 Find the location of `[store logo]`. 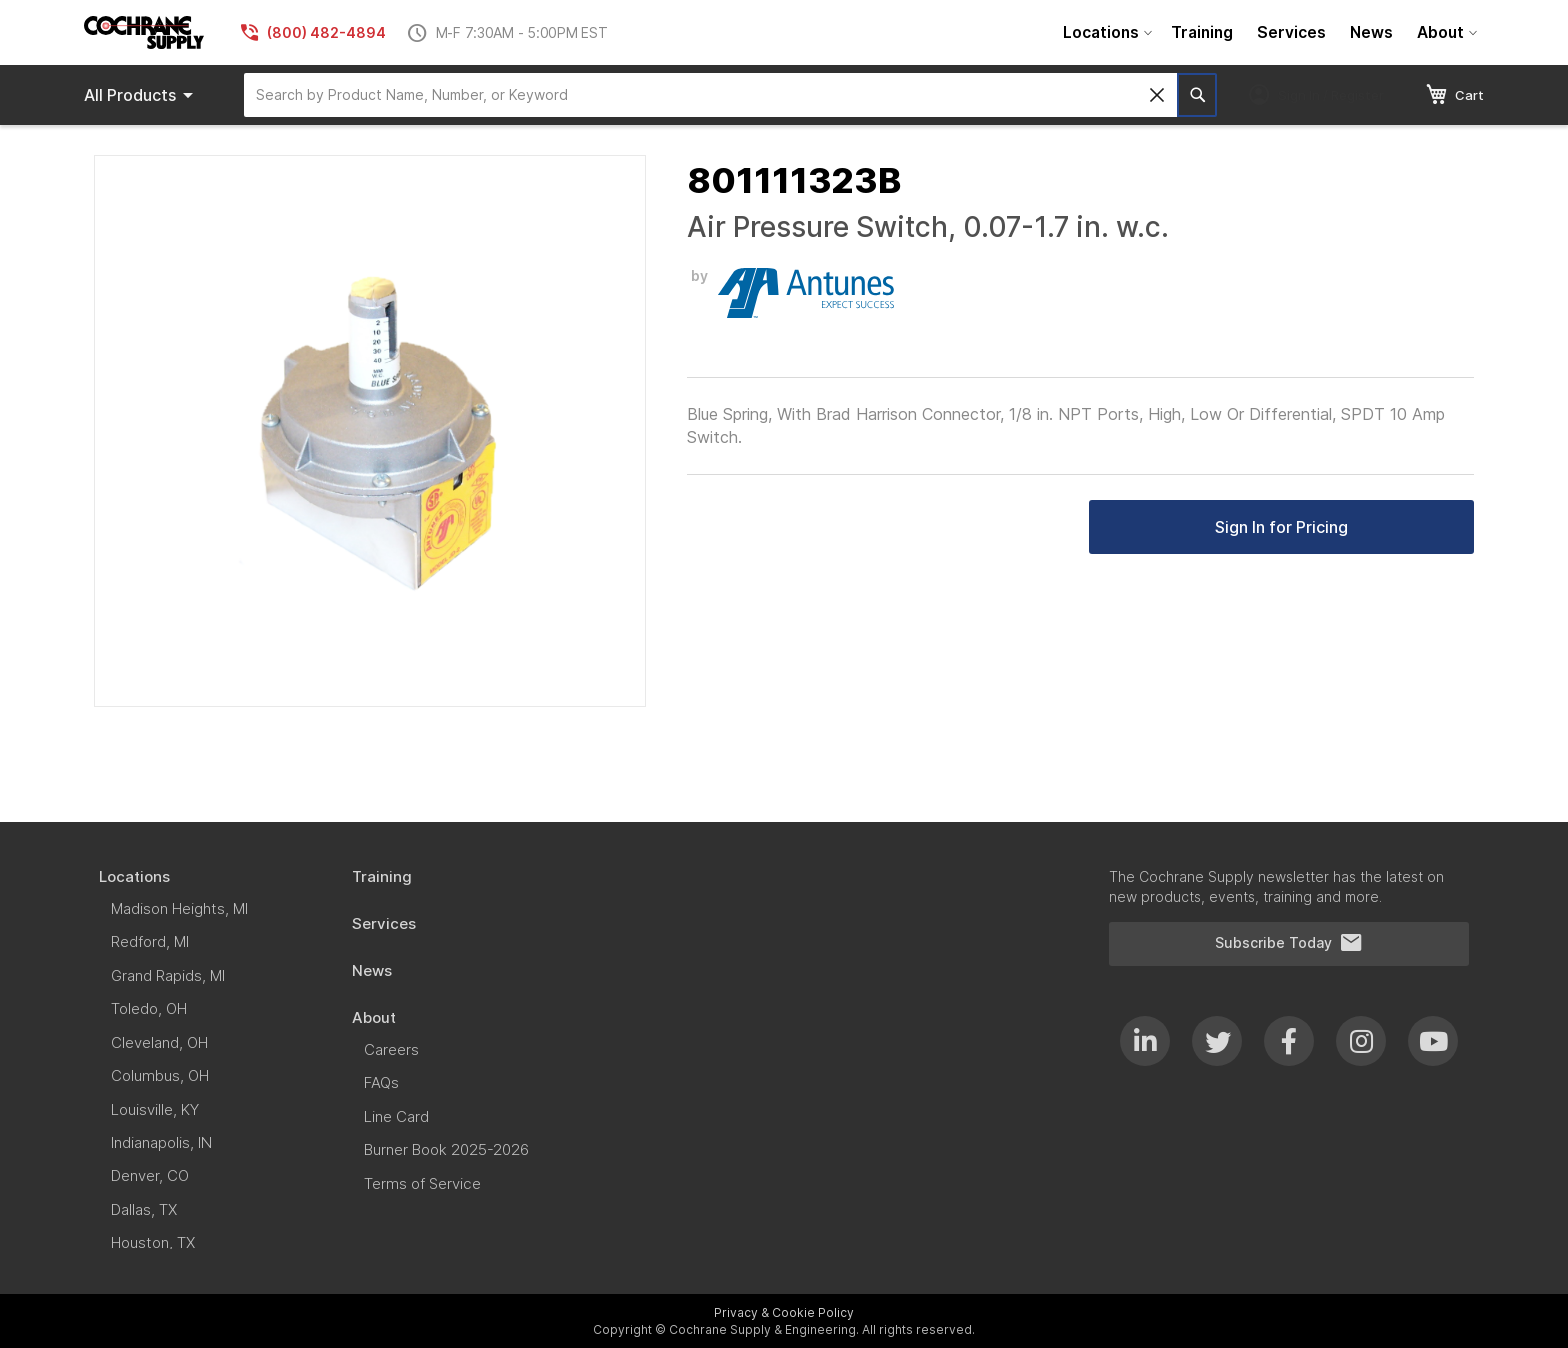

[store logo] is located at coordinates (144, 32).